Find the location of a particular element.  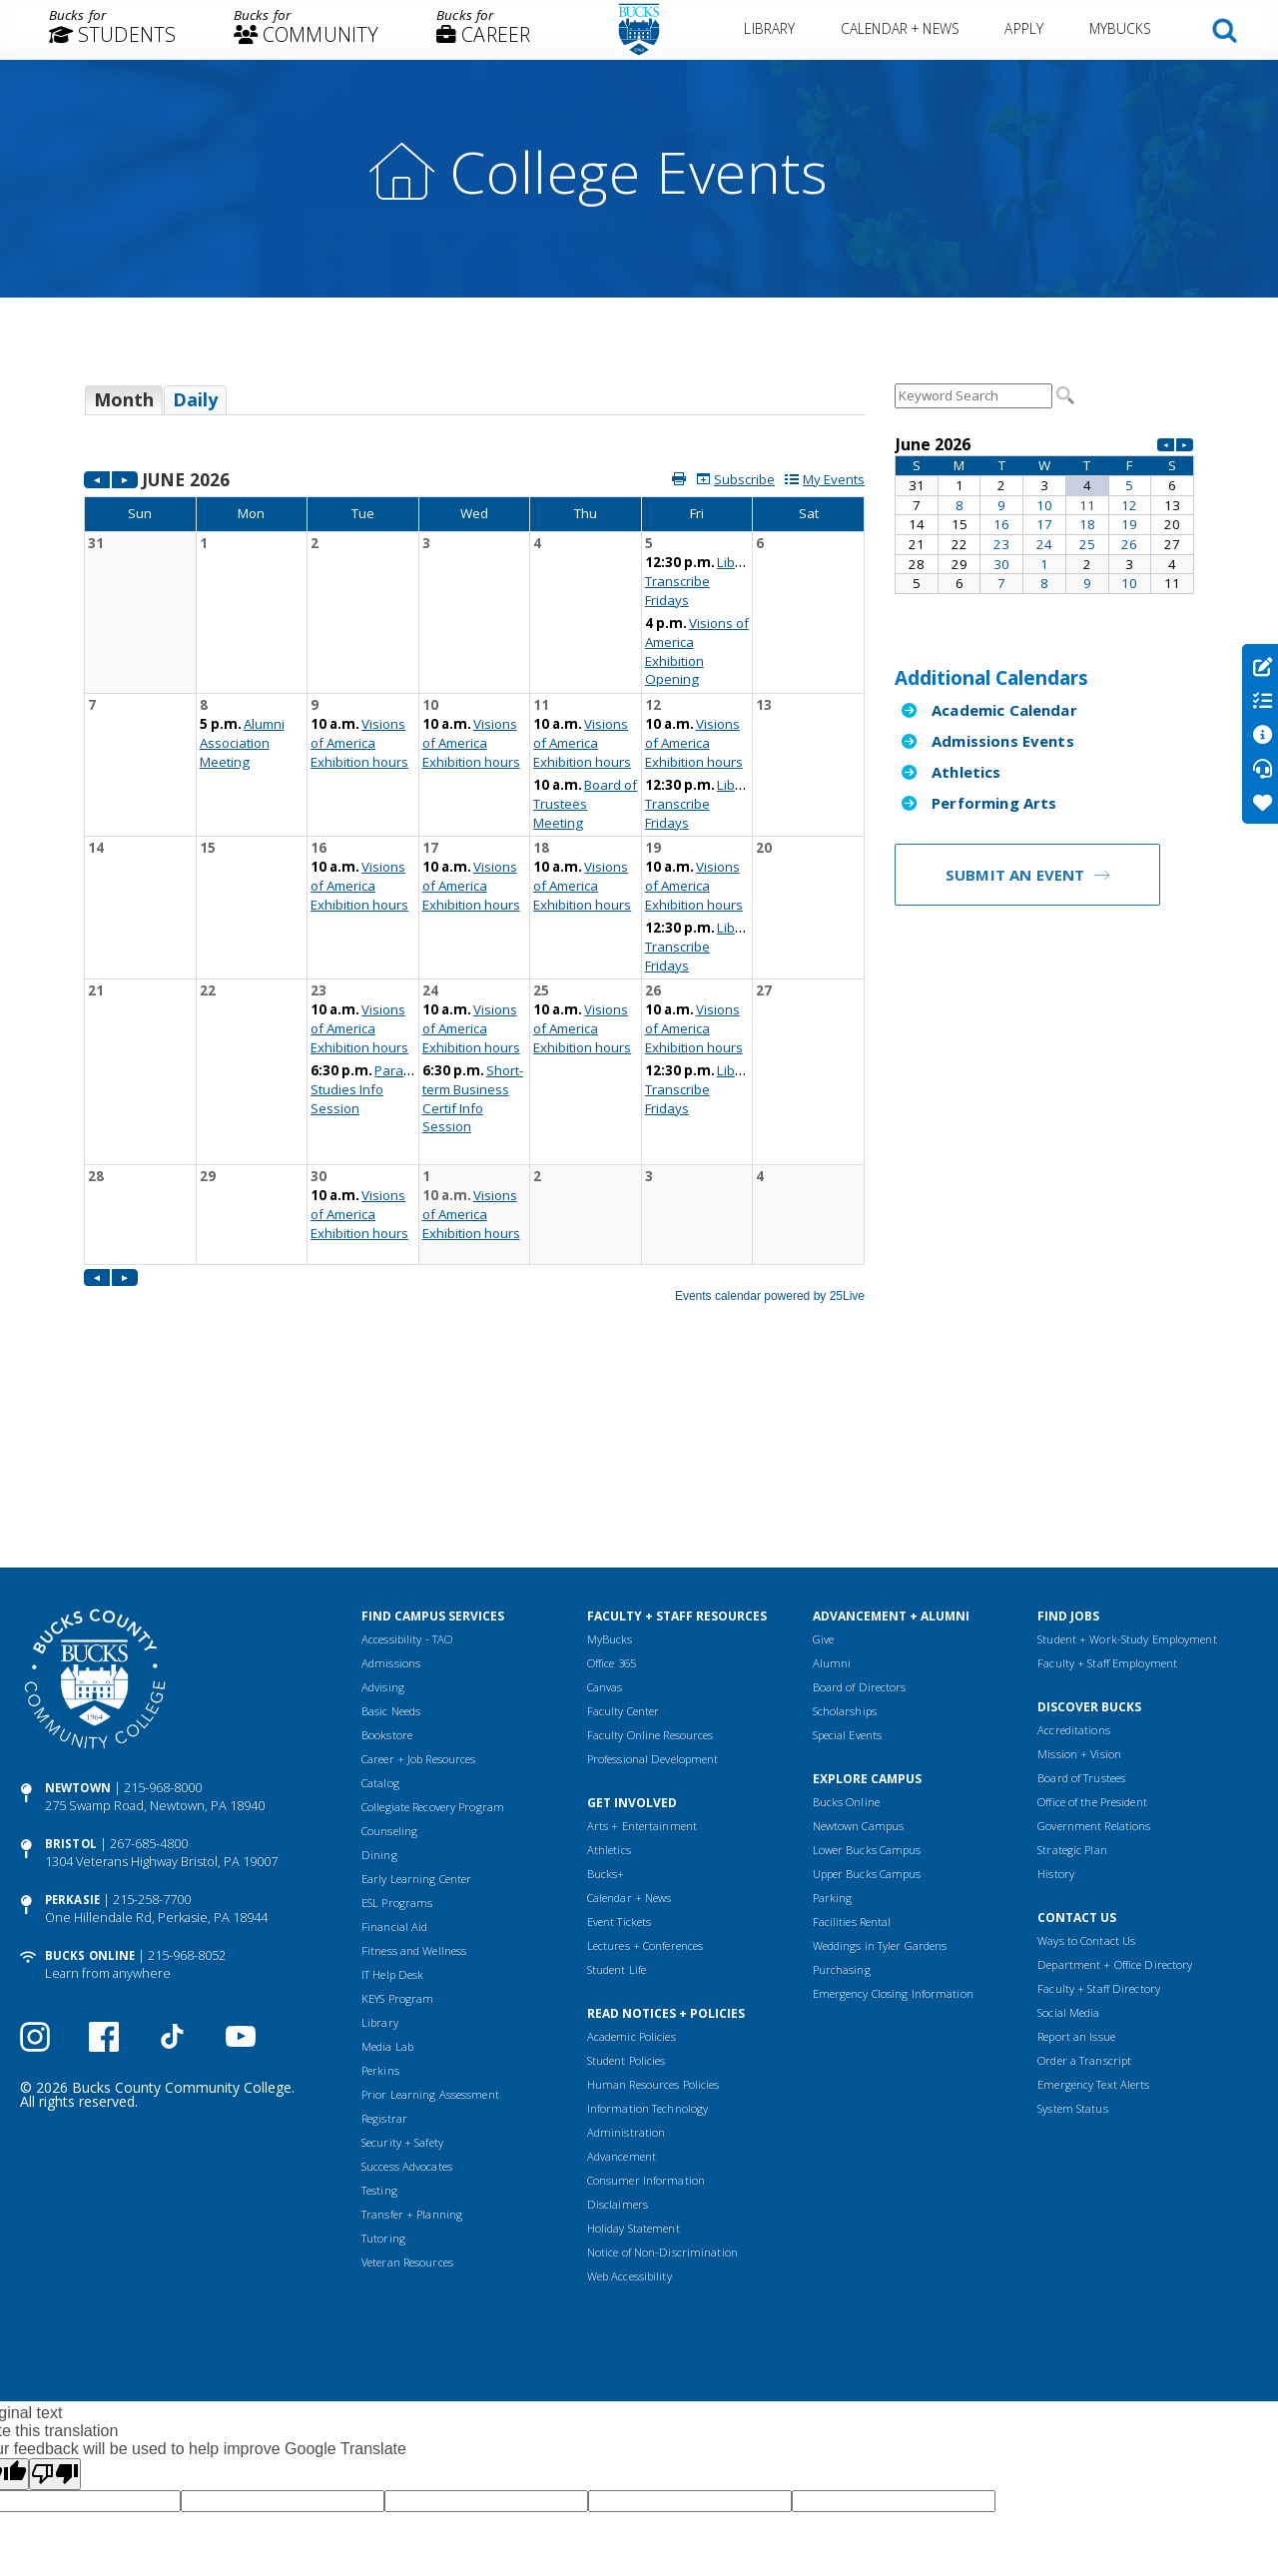

Veteran Resources is located at coordinates (407, 2071).